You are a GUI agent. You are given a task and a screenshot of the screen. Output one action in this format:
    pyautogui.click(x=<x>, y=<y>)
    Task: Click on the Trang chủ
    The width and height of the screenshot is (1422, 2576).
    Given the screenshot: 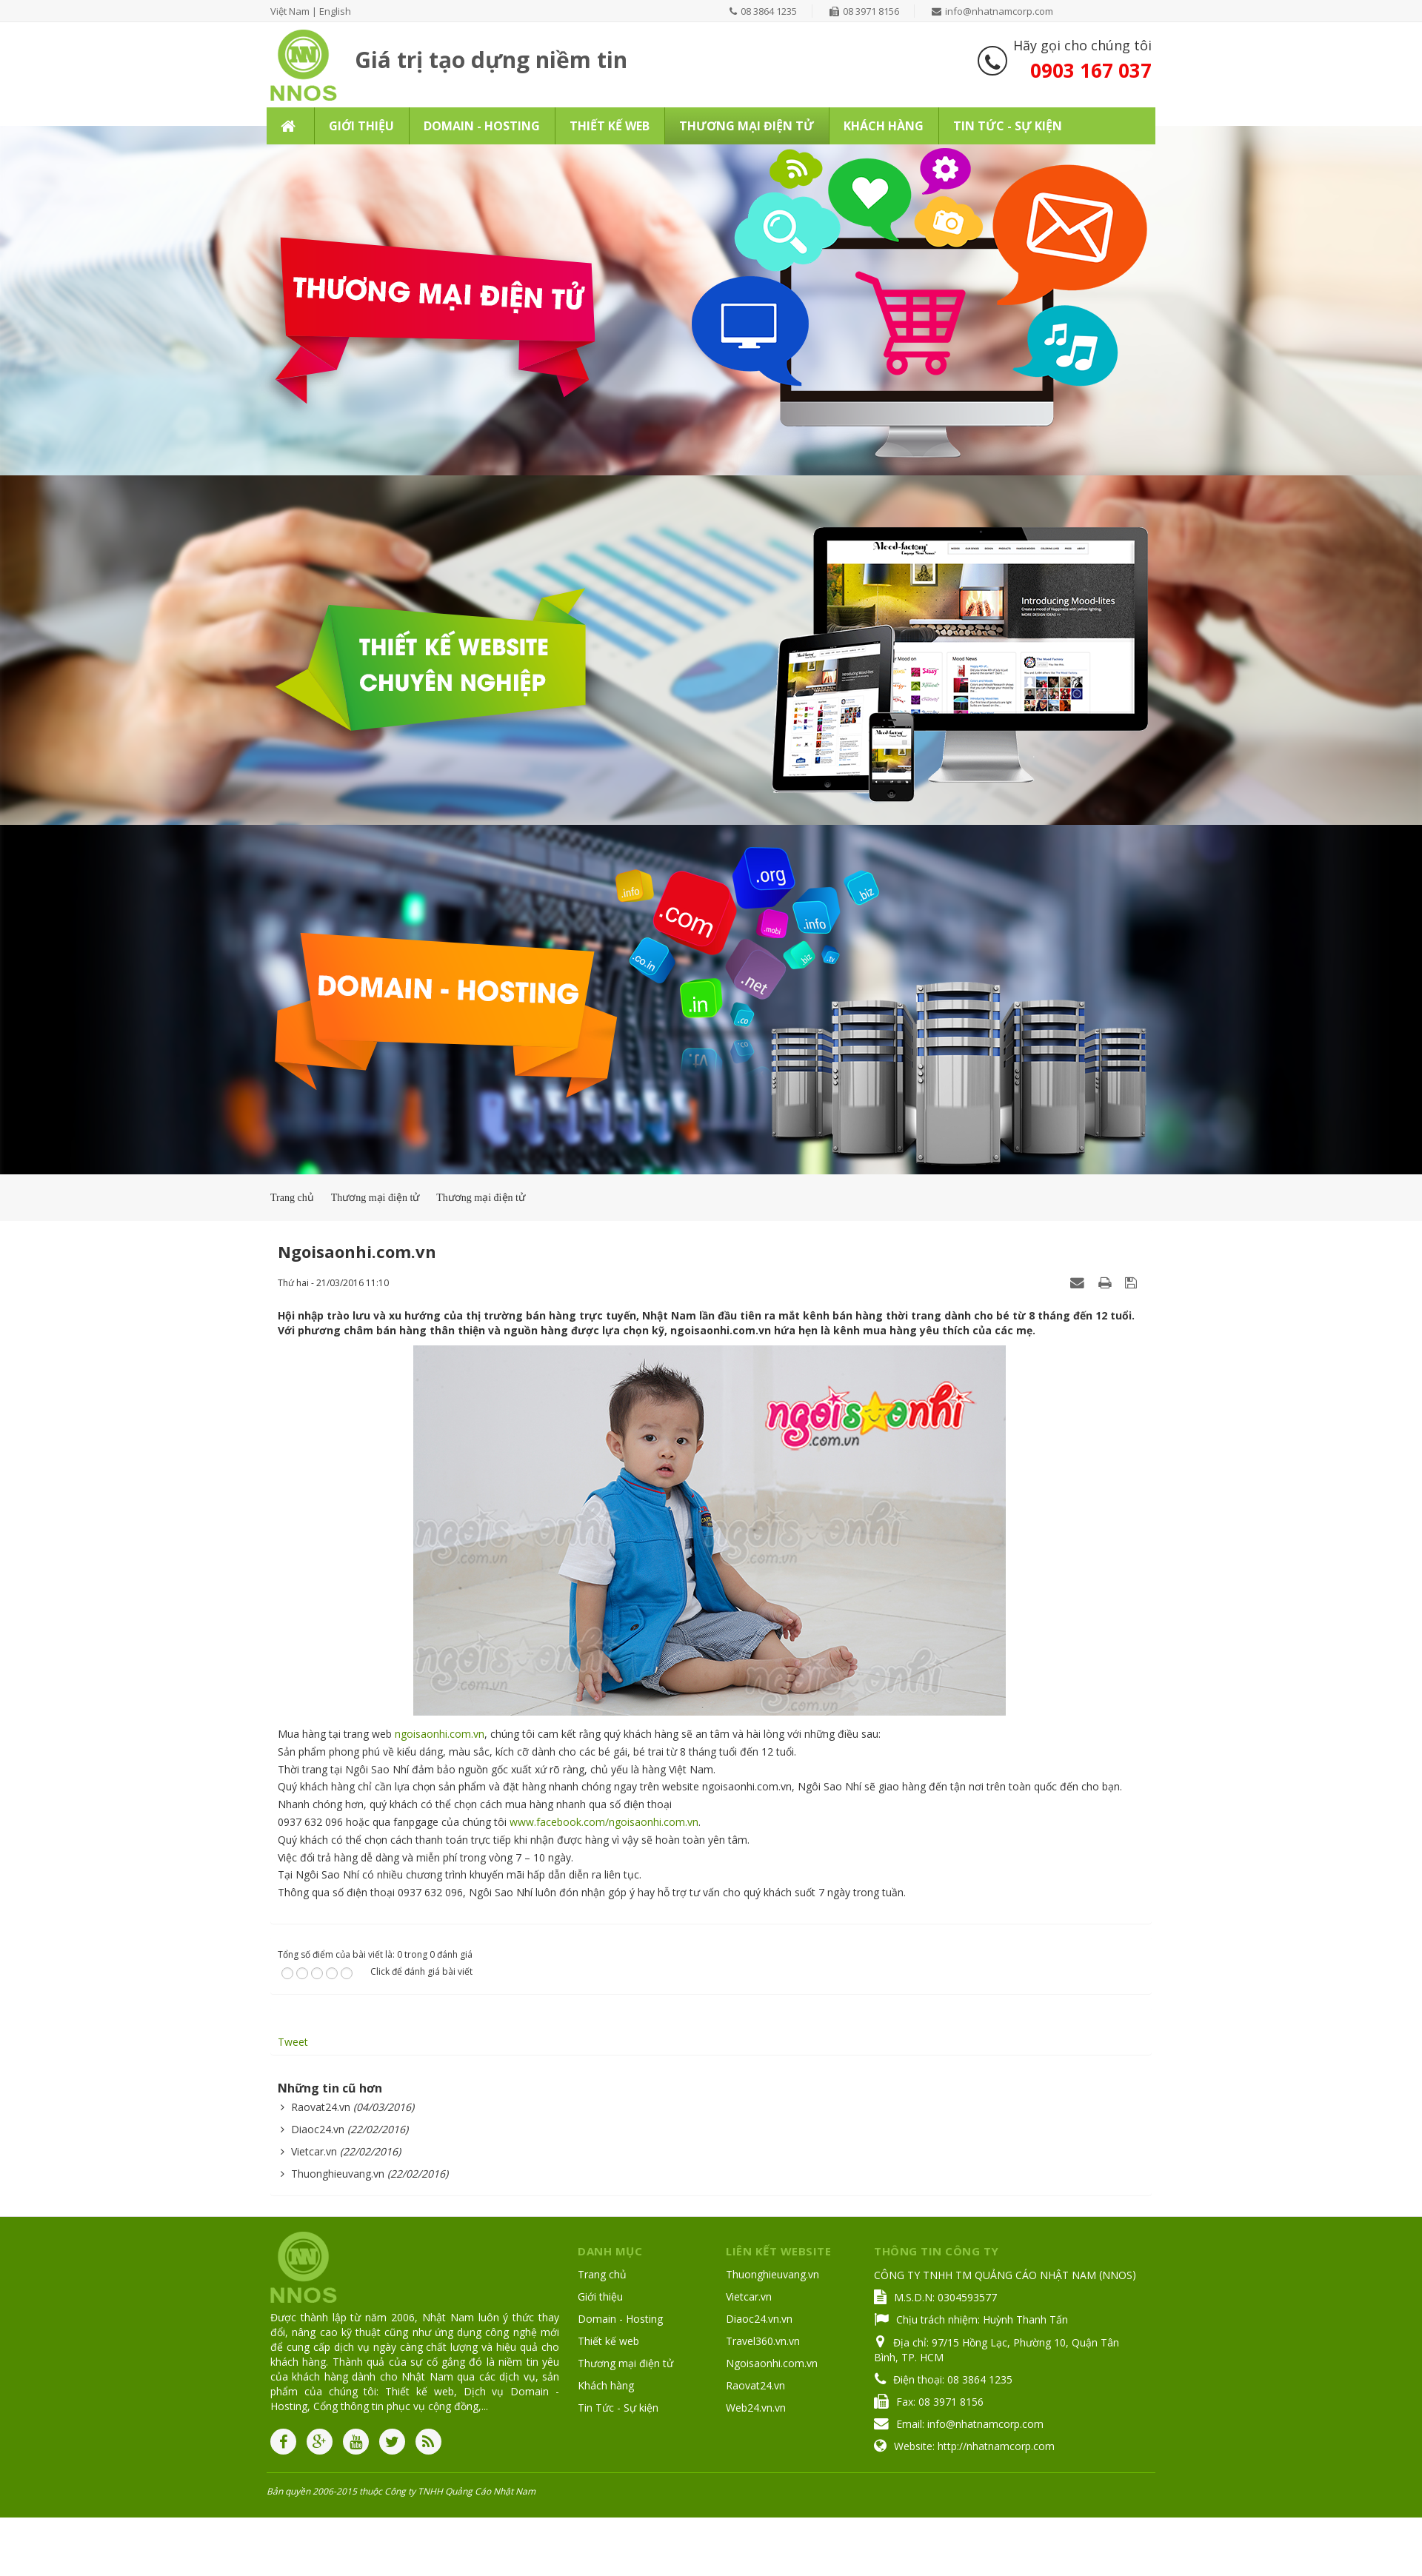 What is the action you would take?
    pyautogui.click(x=602, y=2274)
    